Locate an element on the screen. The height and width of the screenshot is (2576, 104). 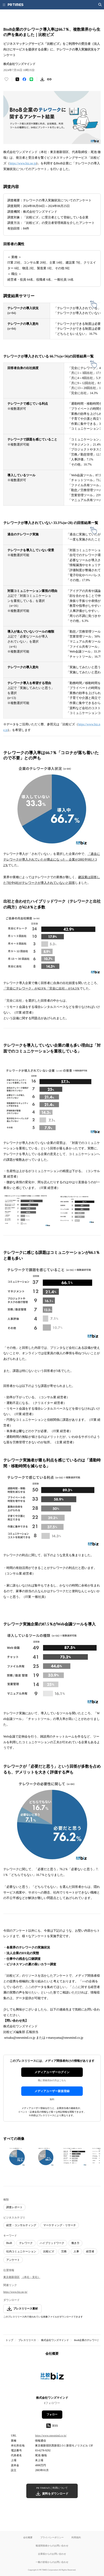
人事 is located at coordinates (76, 2251).